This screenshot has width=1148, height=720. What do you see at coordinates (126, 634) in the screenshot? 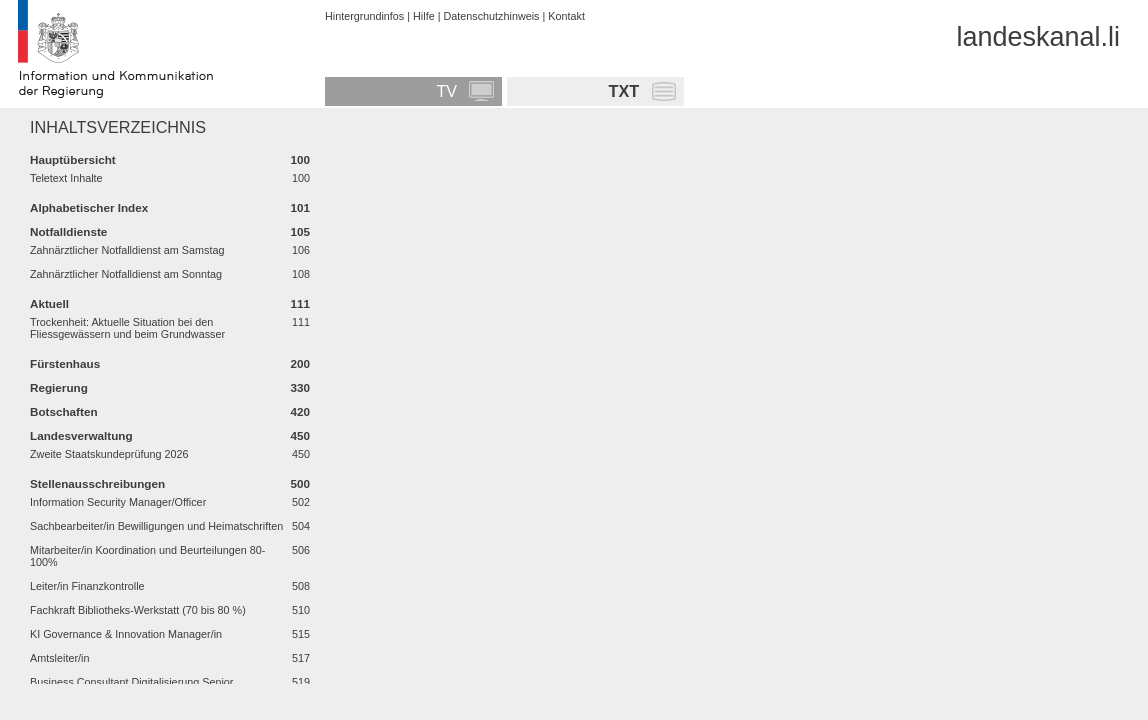
I see `KI Governance & Innovation Manager/in` at bounding box center [126, 634].